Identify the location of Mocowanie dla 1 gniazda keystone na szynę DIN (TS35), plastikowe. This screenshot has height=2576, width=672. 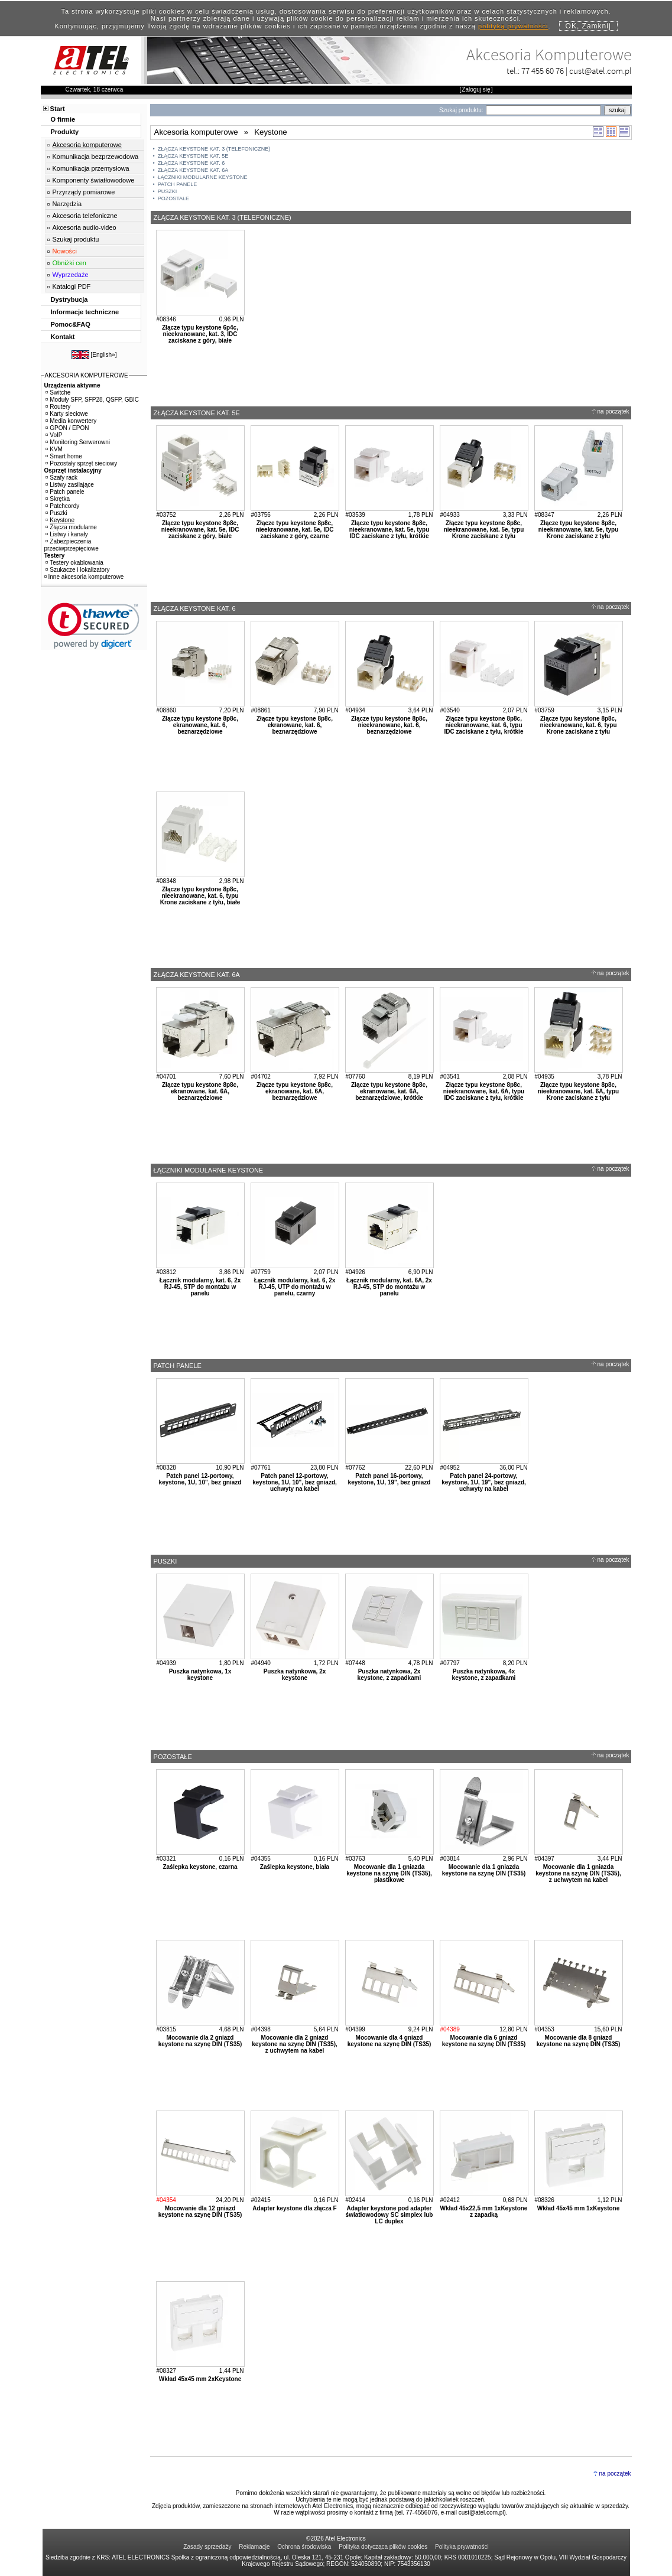
(389, 1873).